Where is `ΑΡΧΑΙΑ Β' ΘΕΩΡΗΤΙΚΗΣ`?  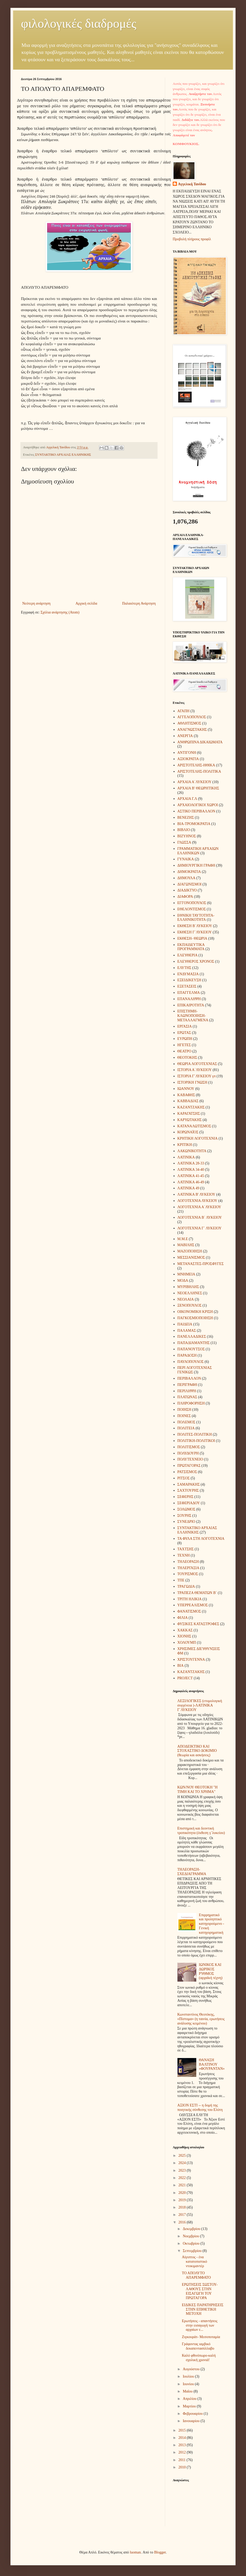 ΑΡΧΑΙΑ Β' ΘΕΩΡΗΤΙΚΗΣ is located at coordinates (198, 788).